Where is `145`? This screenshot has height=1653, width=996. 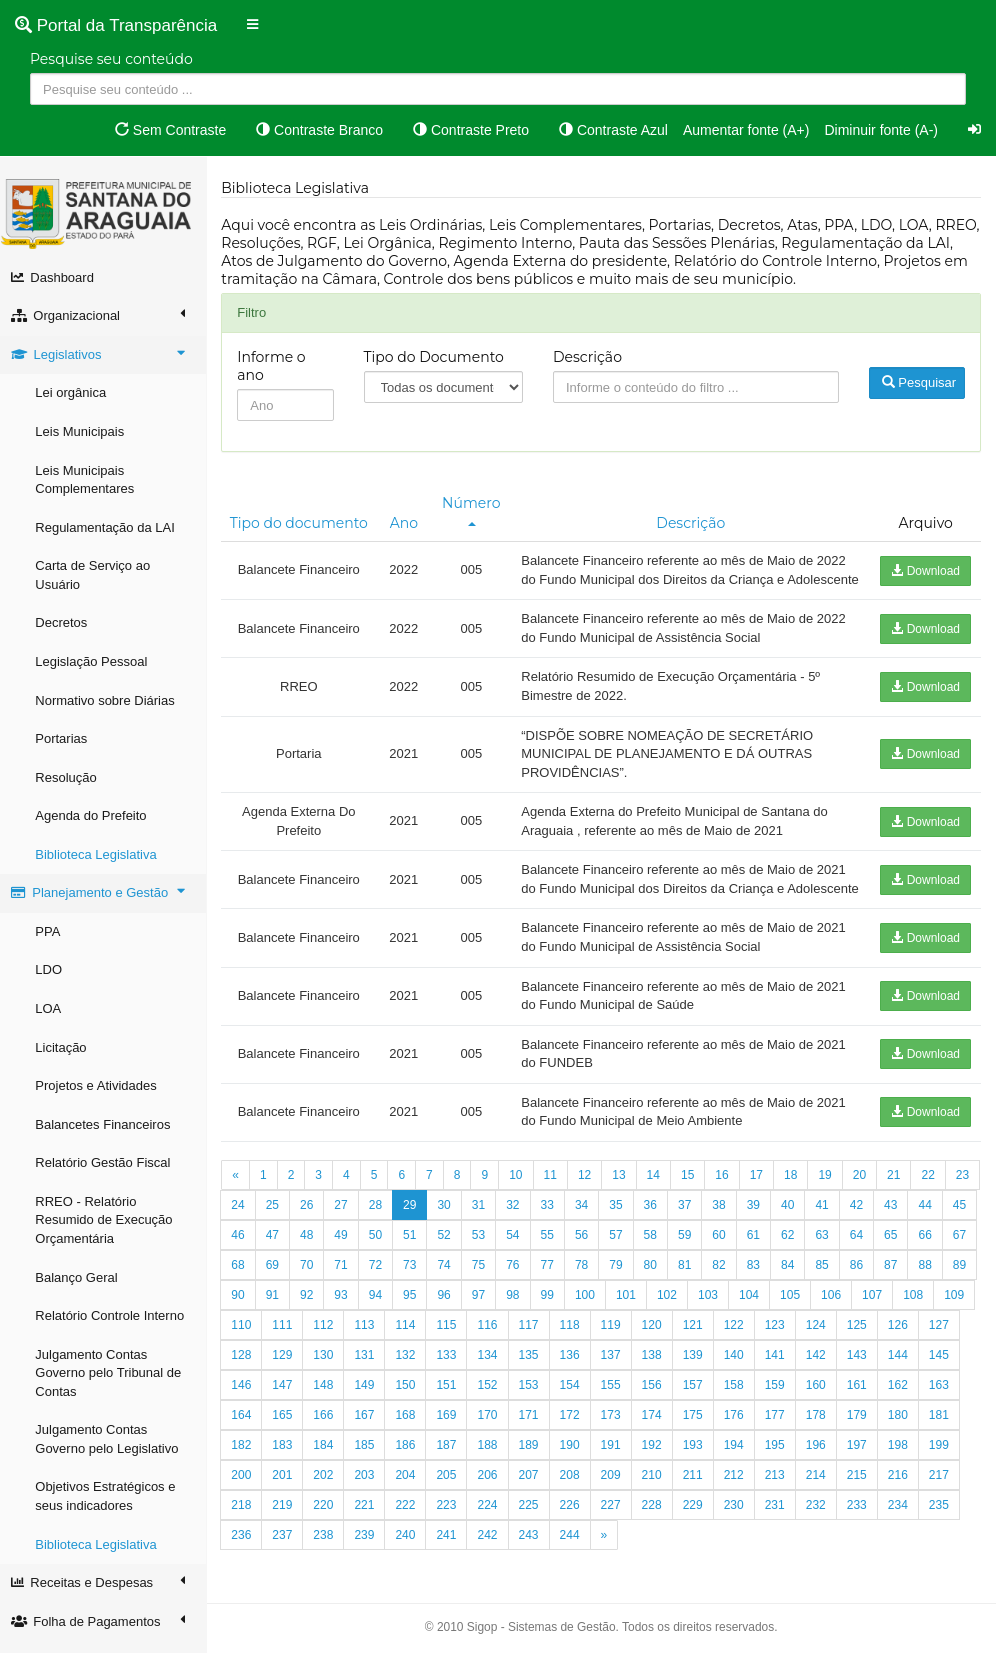 145 is located at coordinates (245, 1422).